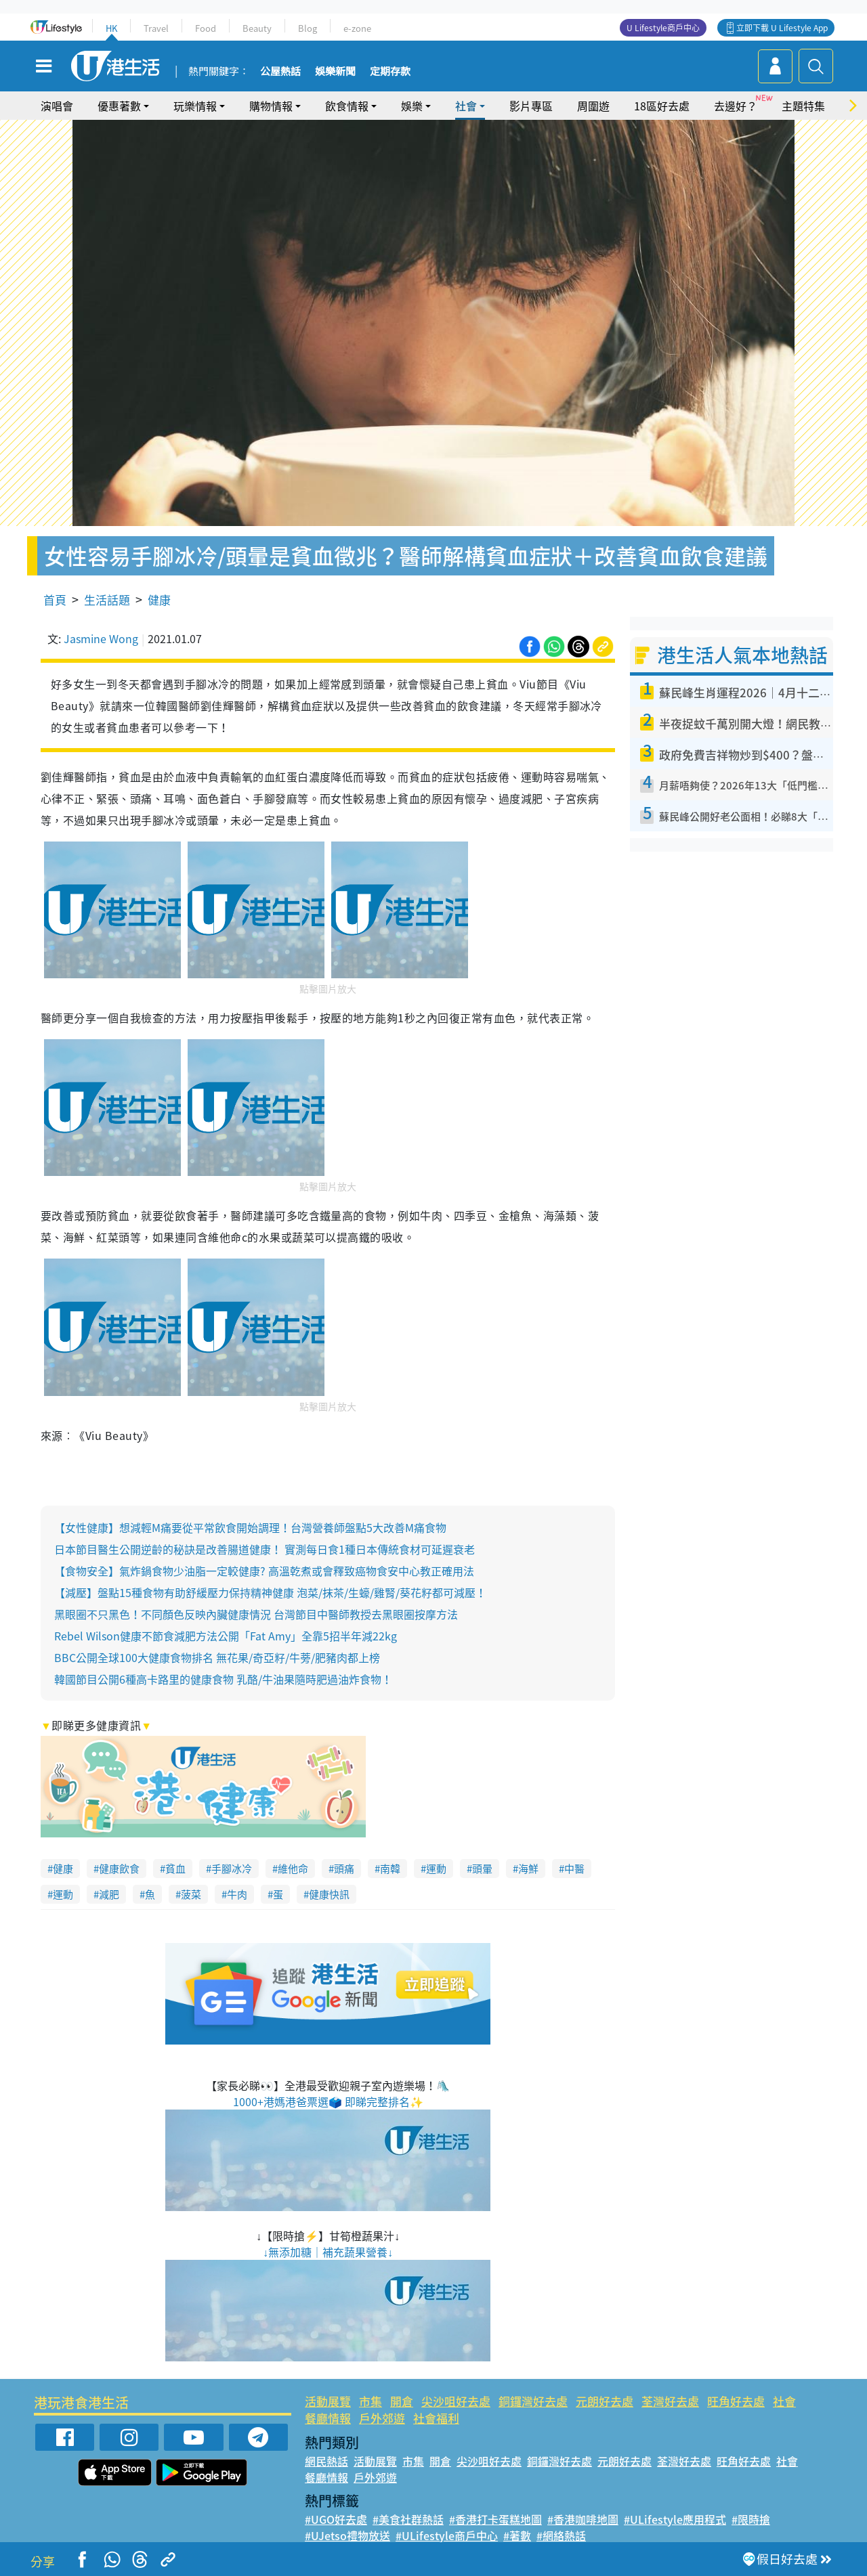 The height and width of the screenshot is (2576, 867). I want to click on 手腳冰冷, so click(231, 1868).